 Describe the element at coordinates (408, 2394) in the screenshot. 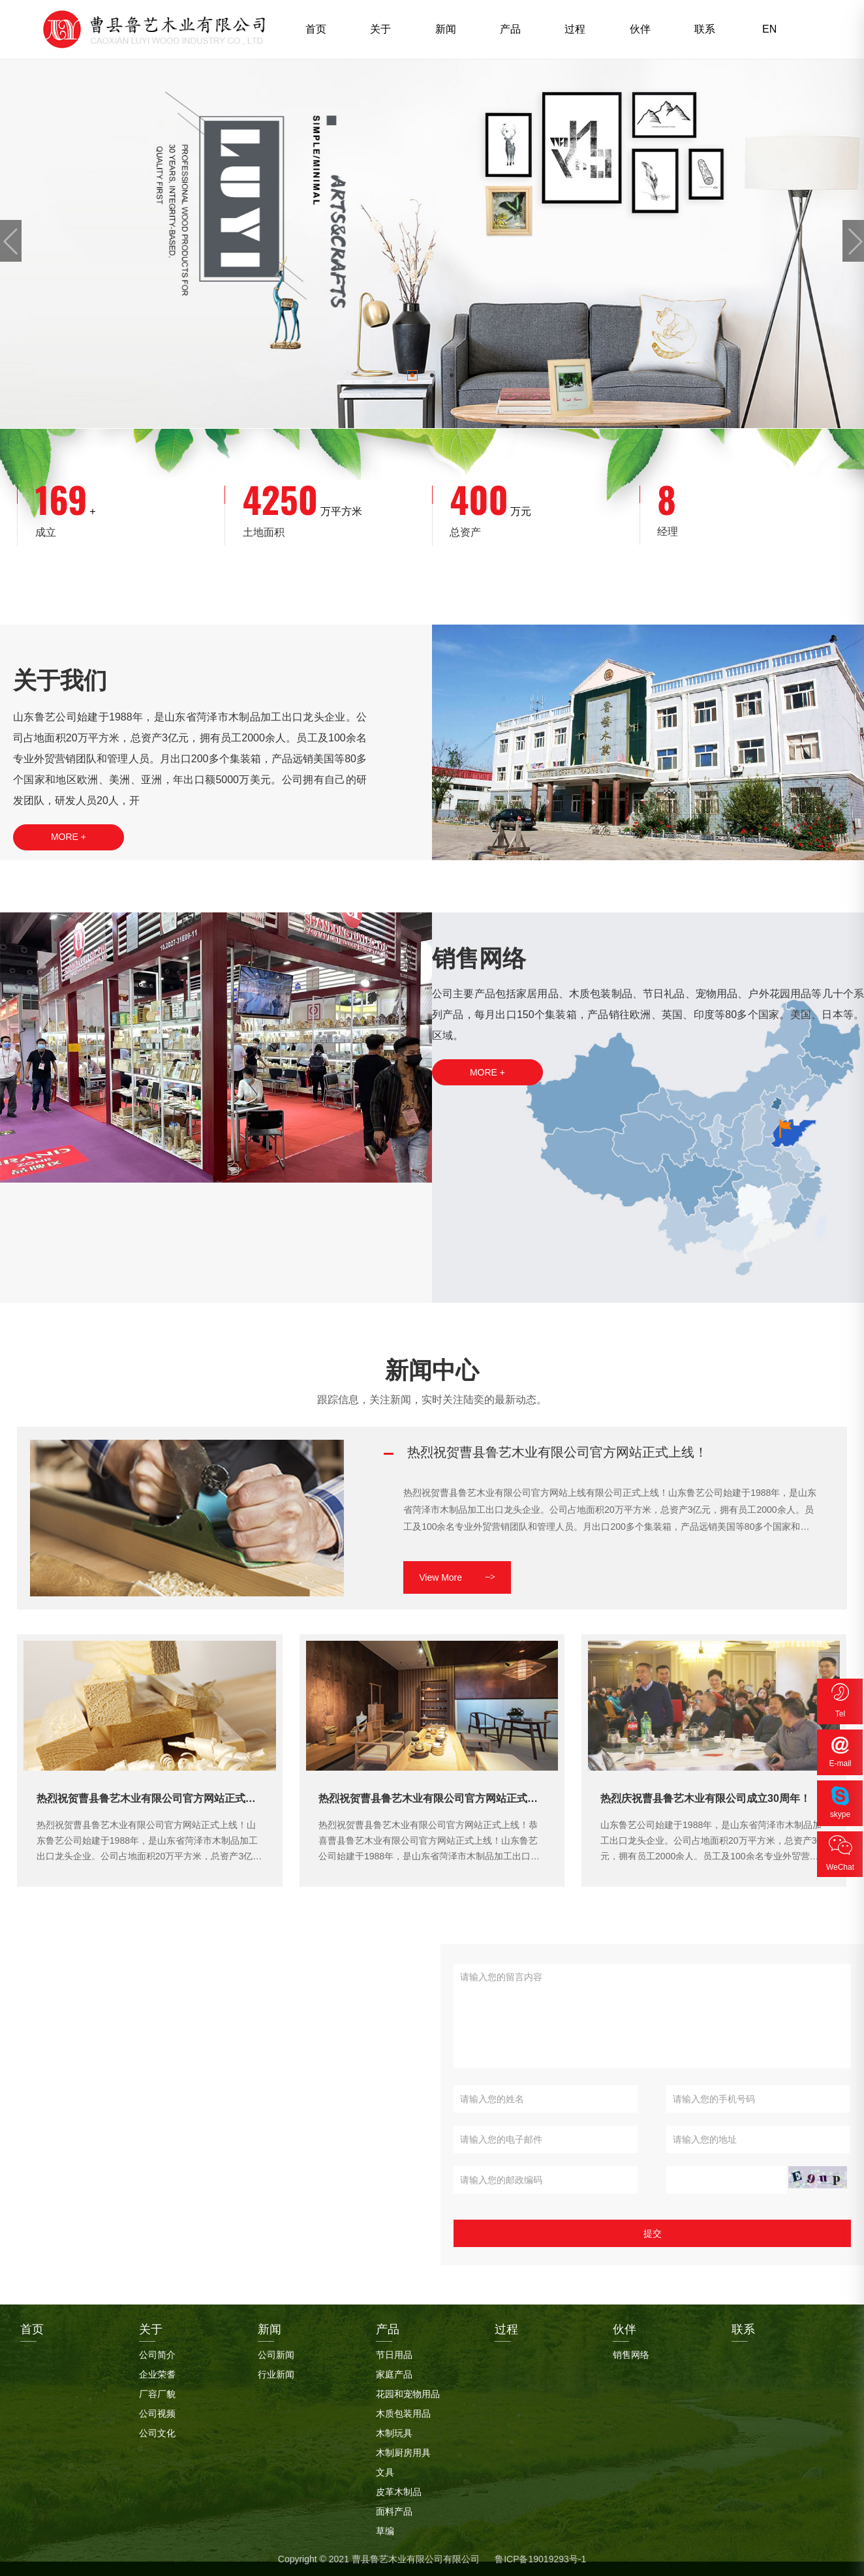

I see `花园和宠物用品` at that location.